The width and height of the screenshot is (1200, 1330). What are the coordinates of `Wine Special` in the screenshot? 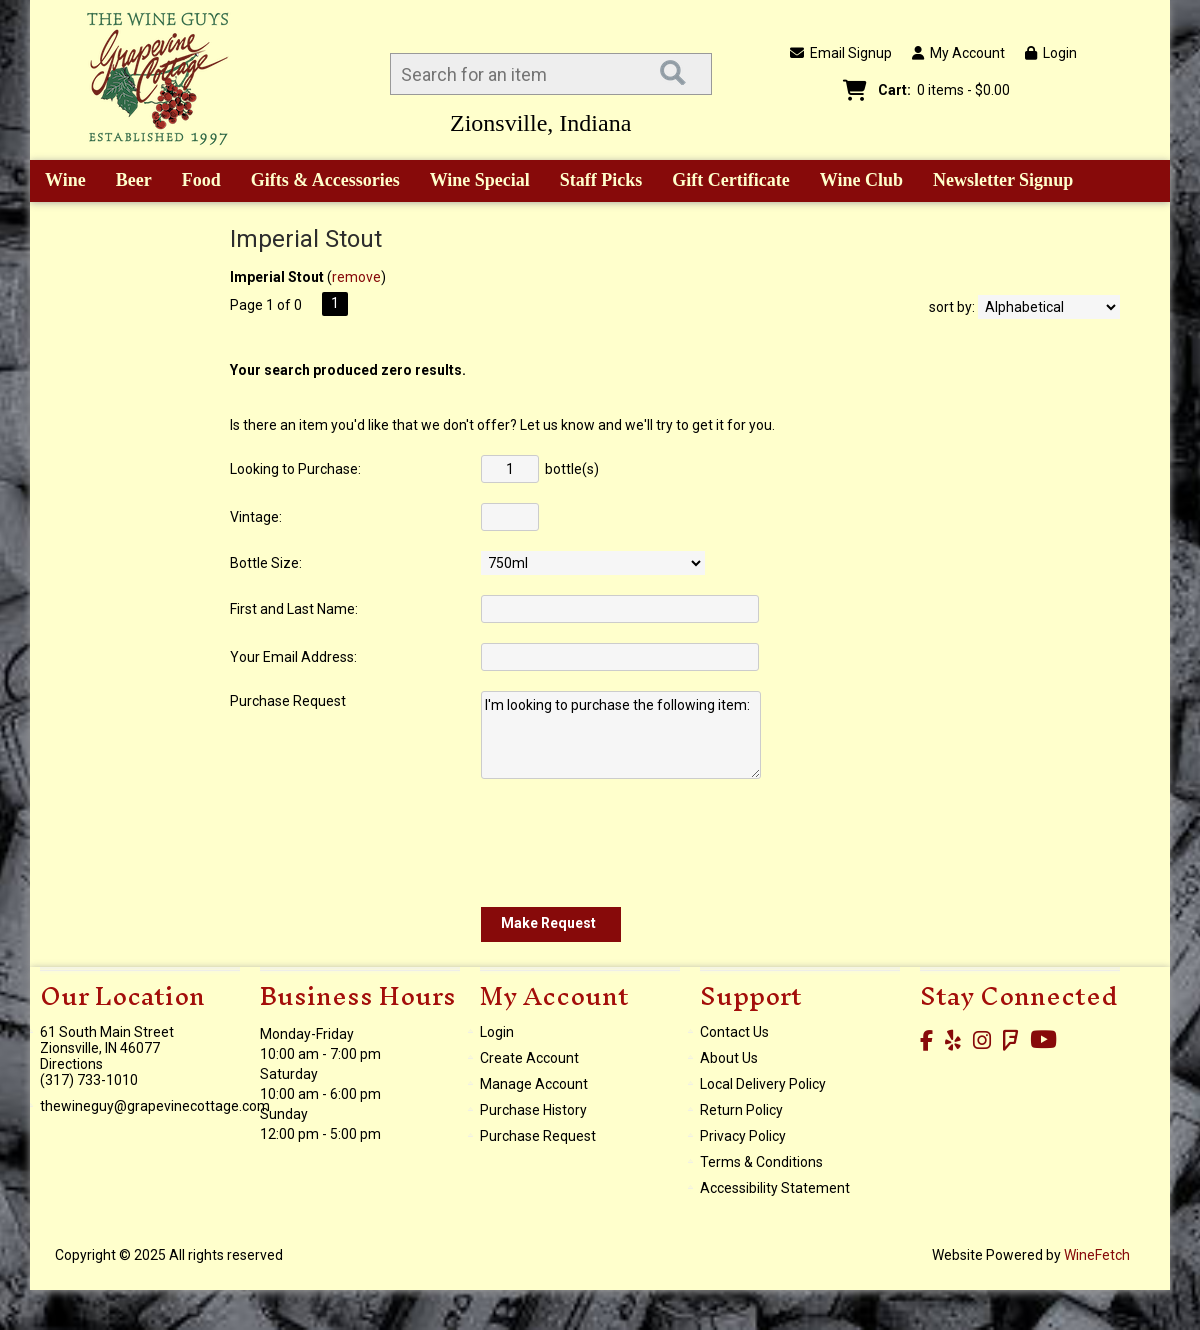 It's located at (480, 180).